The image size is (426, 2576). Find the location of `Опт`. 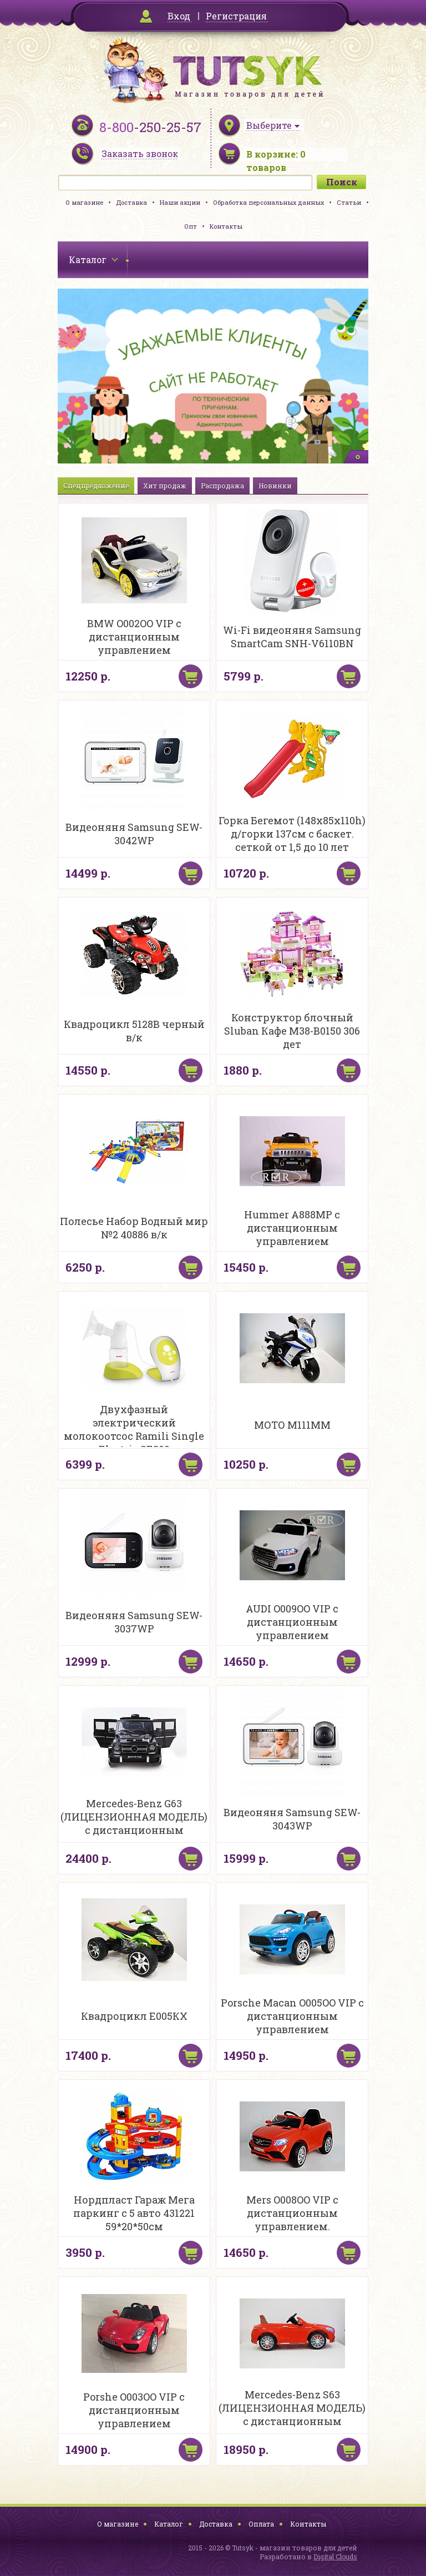

Опт is located at coordinates (190, 226).